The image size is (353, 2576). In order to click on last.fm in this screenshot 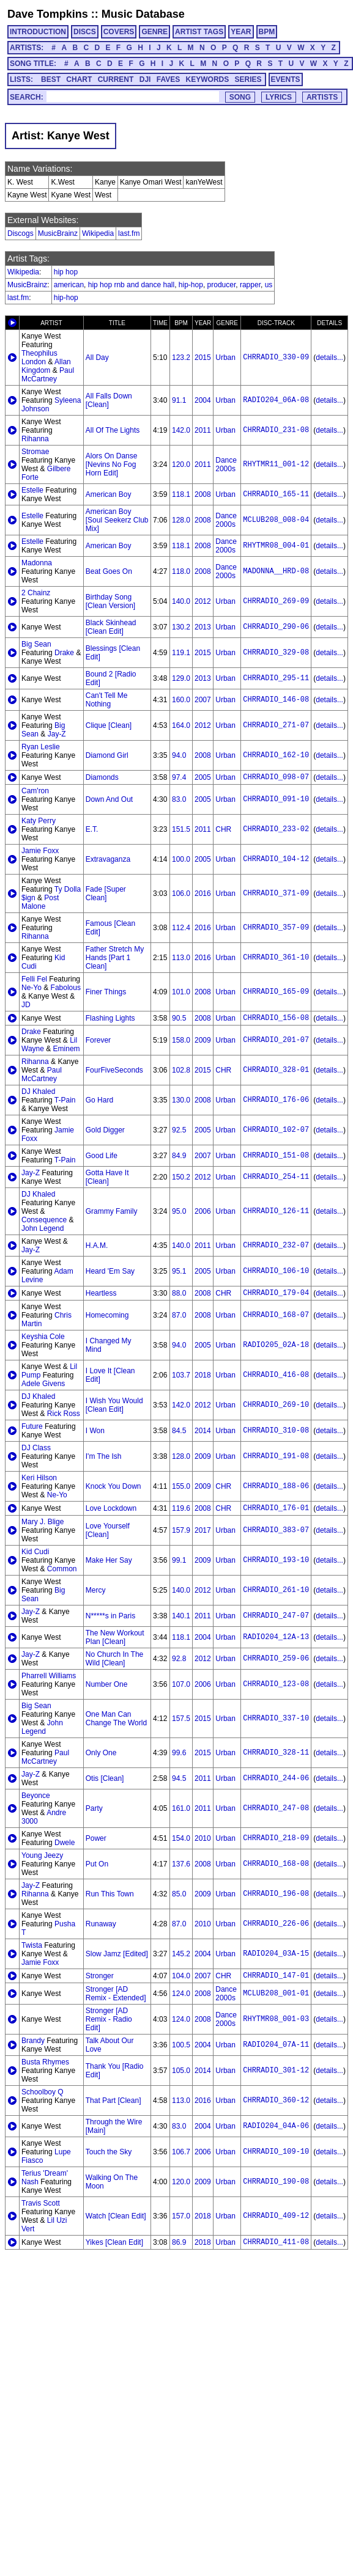, I will do `click(128, 233)`.